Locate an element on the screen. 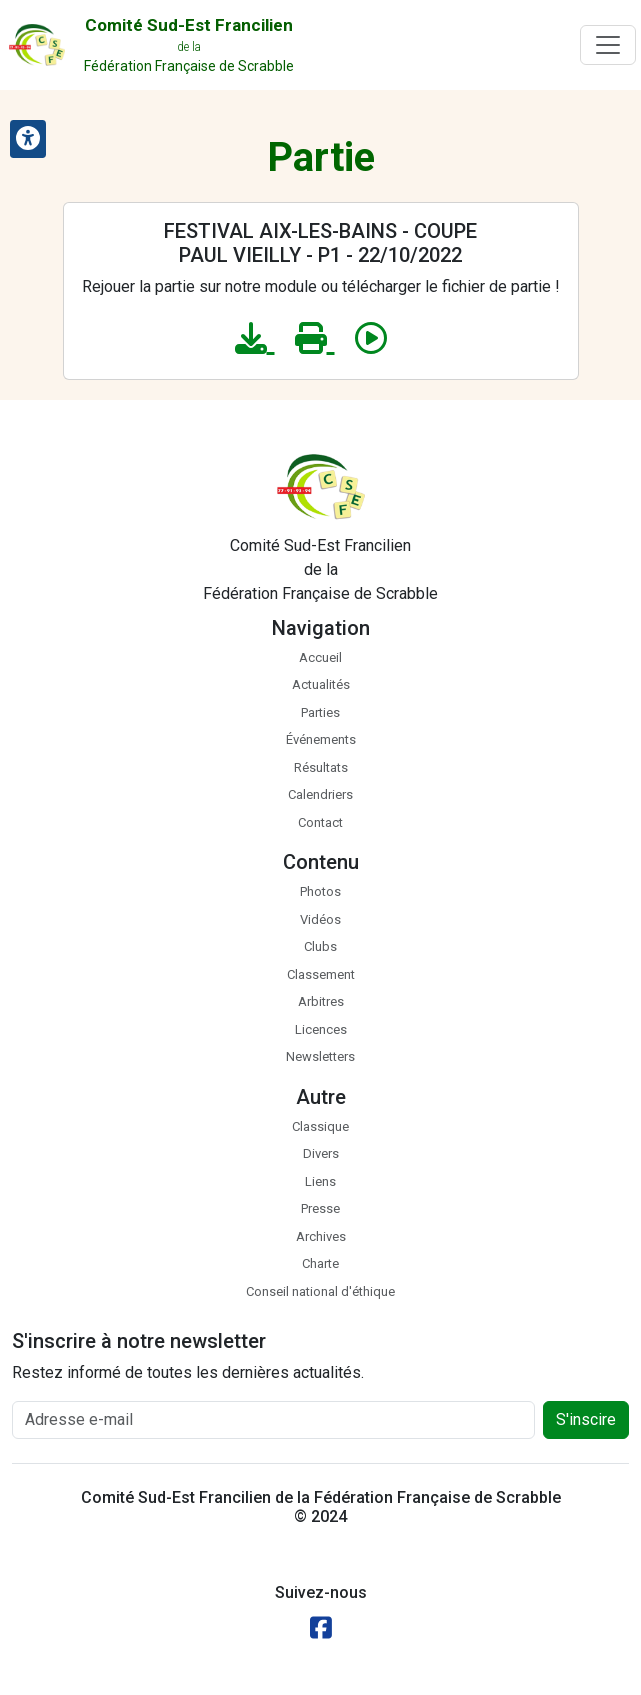 This screenshot has width=641, height=1695. Actualités is located at coordinates (321, 684).